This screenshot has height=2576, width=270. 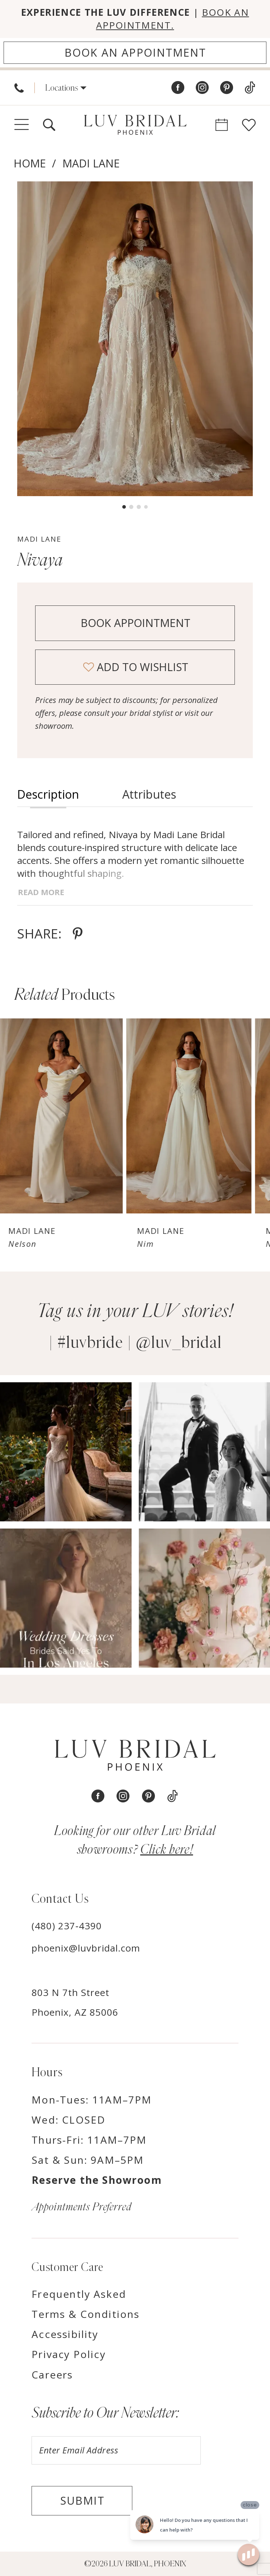 What do you see at coordinates (166, 1849) in the screenshot?
I see `Click here! [Opens in new tab]` at bounding box center [166, 1849].